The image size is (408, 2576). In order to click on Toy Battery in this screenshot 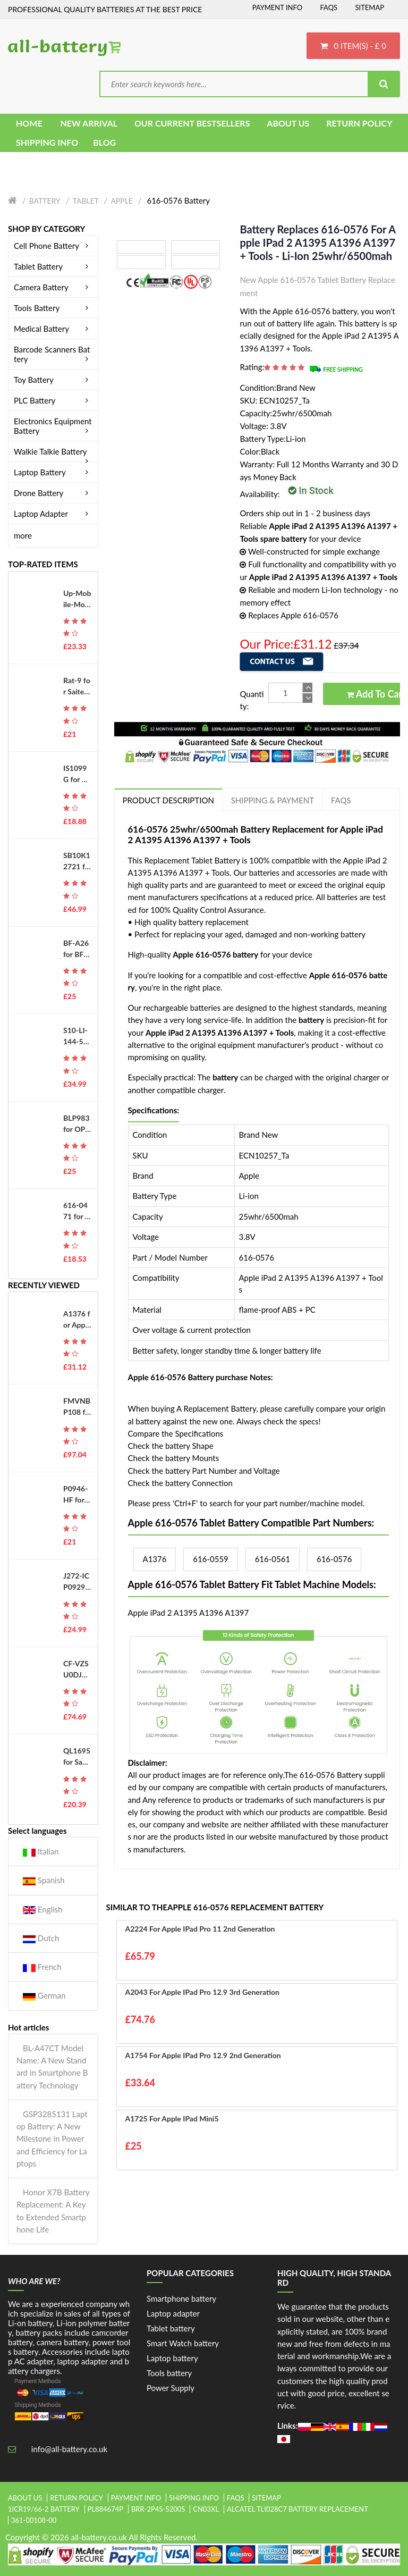, I will do `click(53, 379)`.